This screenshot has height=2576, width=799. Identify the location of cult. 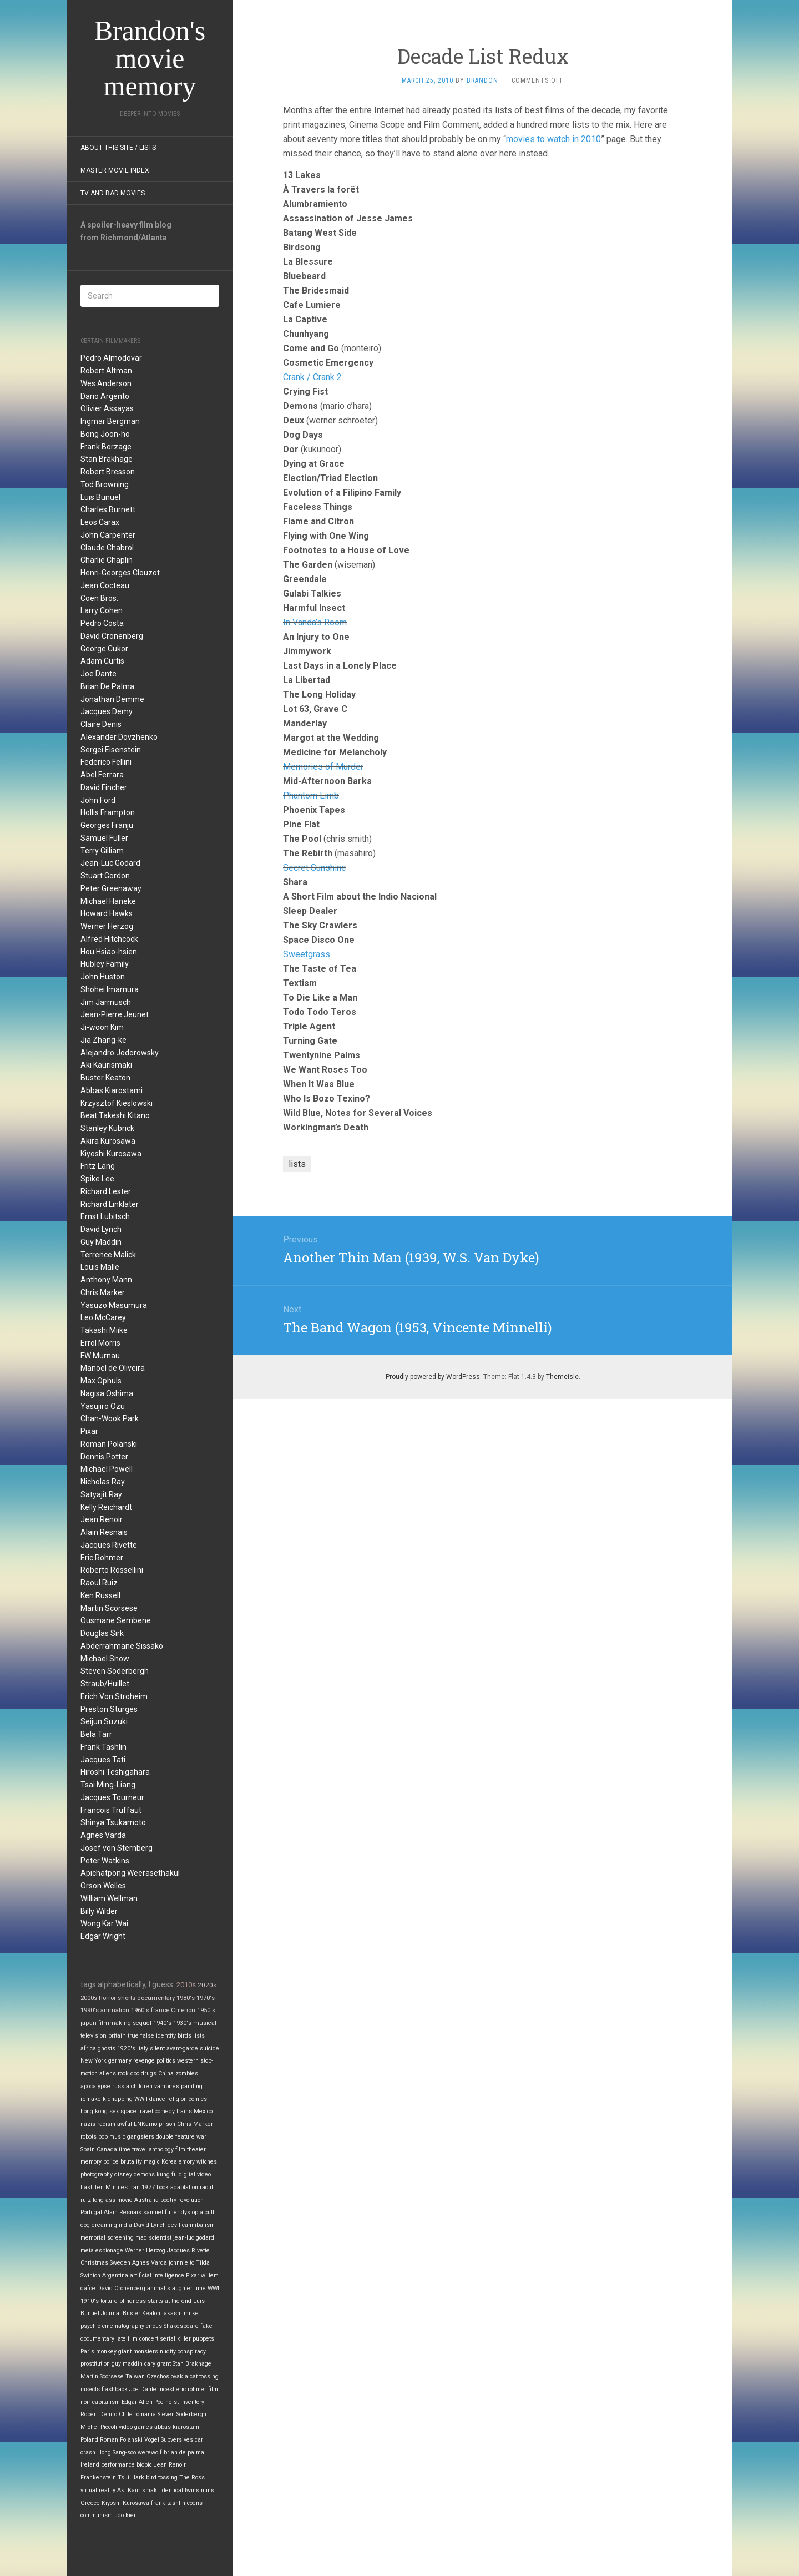
(209, 2212).